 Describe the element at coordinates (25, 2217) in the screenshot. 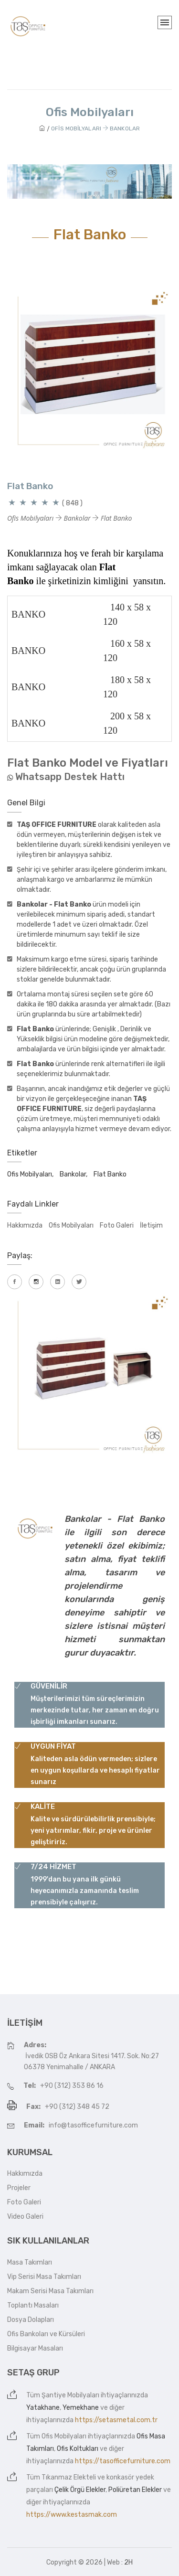

I see `Video Galeri` at that location.